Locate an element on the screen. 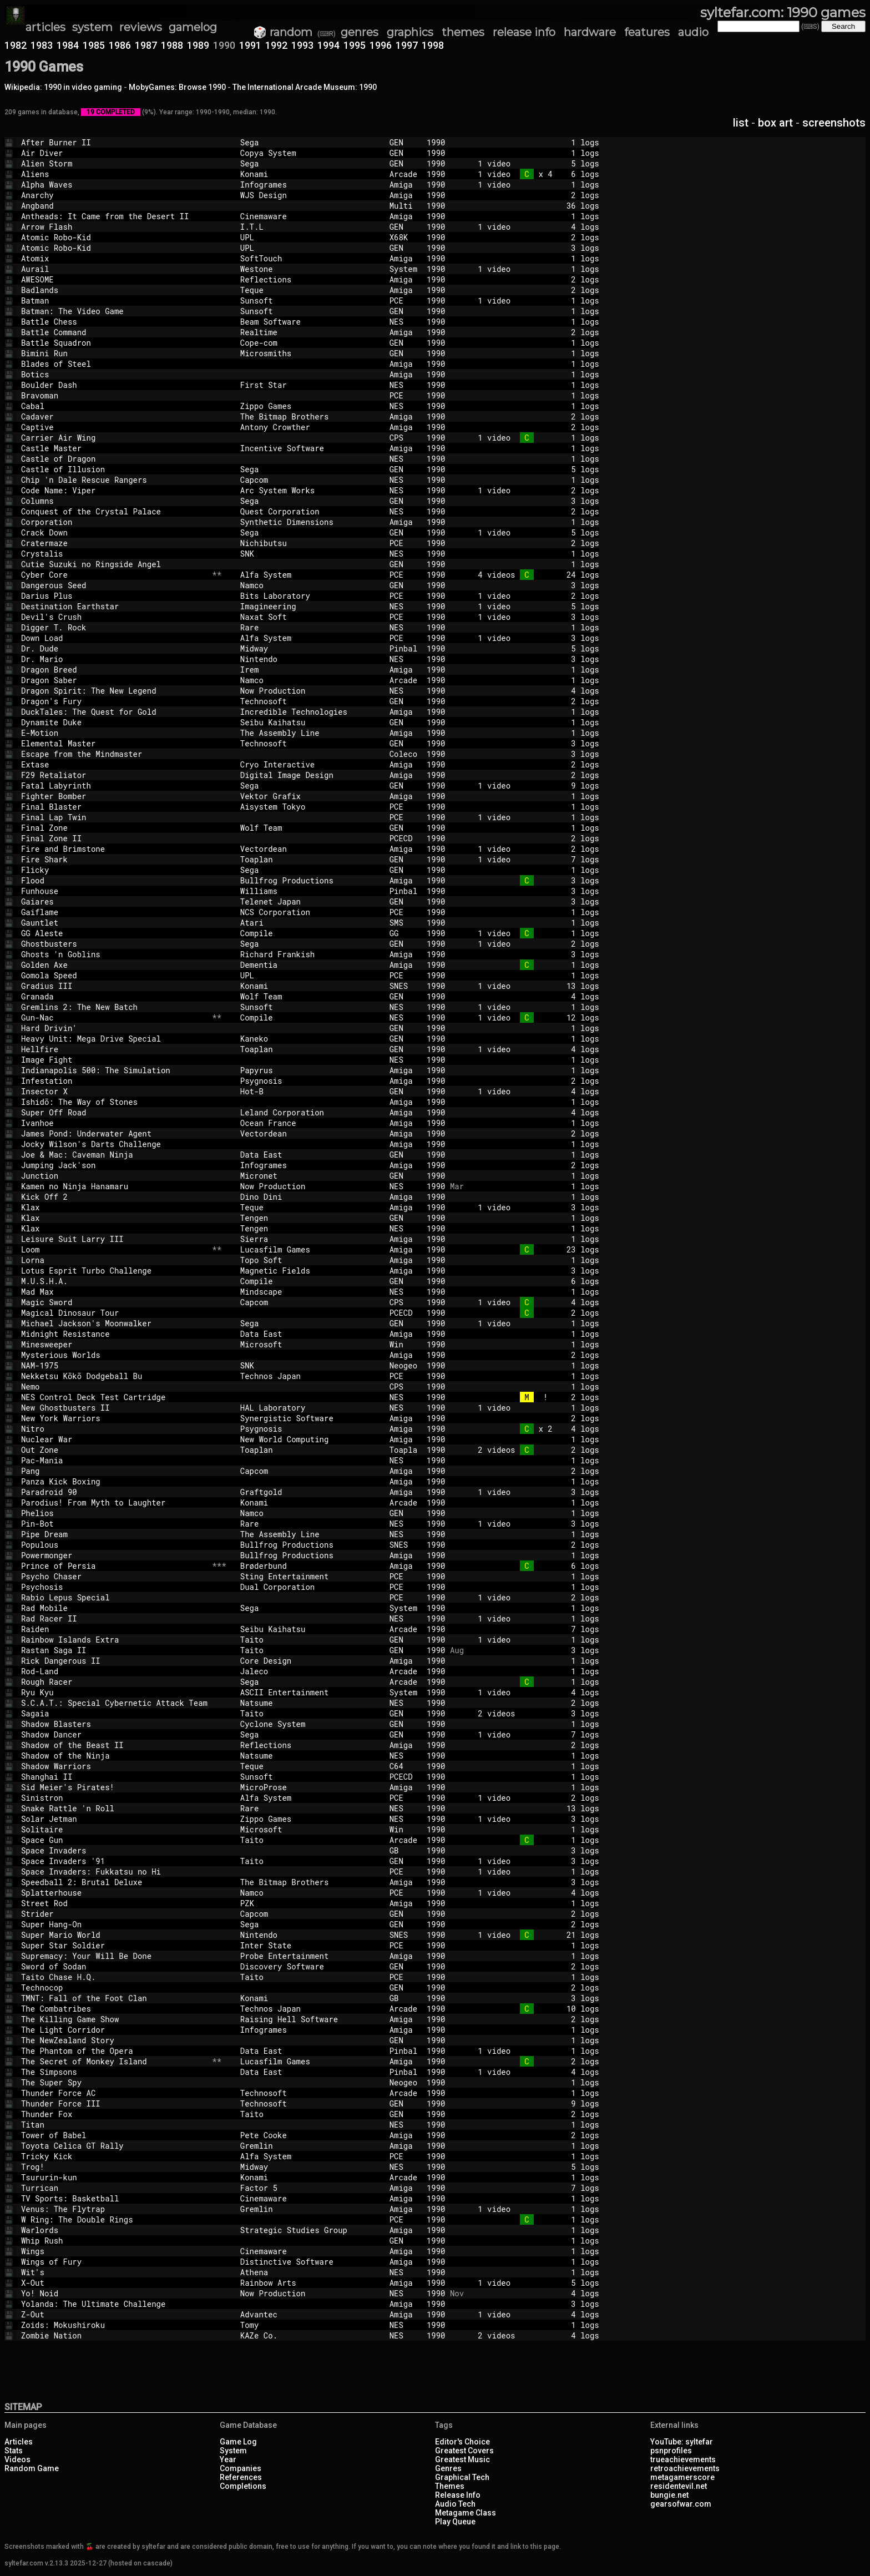  Sid Meier's Pirates! is located at coordinates (114, 1787).